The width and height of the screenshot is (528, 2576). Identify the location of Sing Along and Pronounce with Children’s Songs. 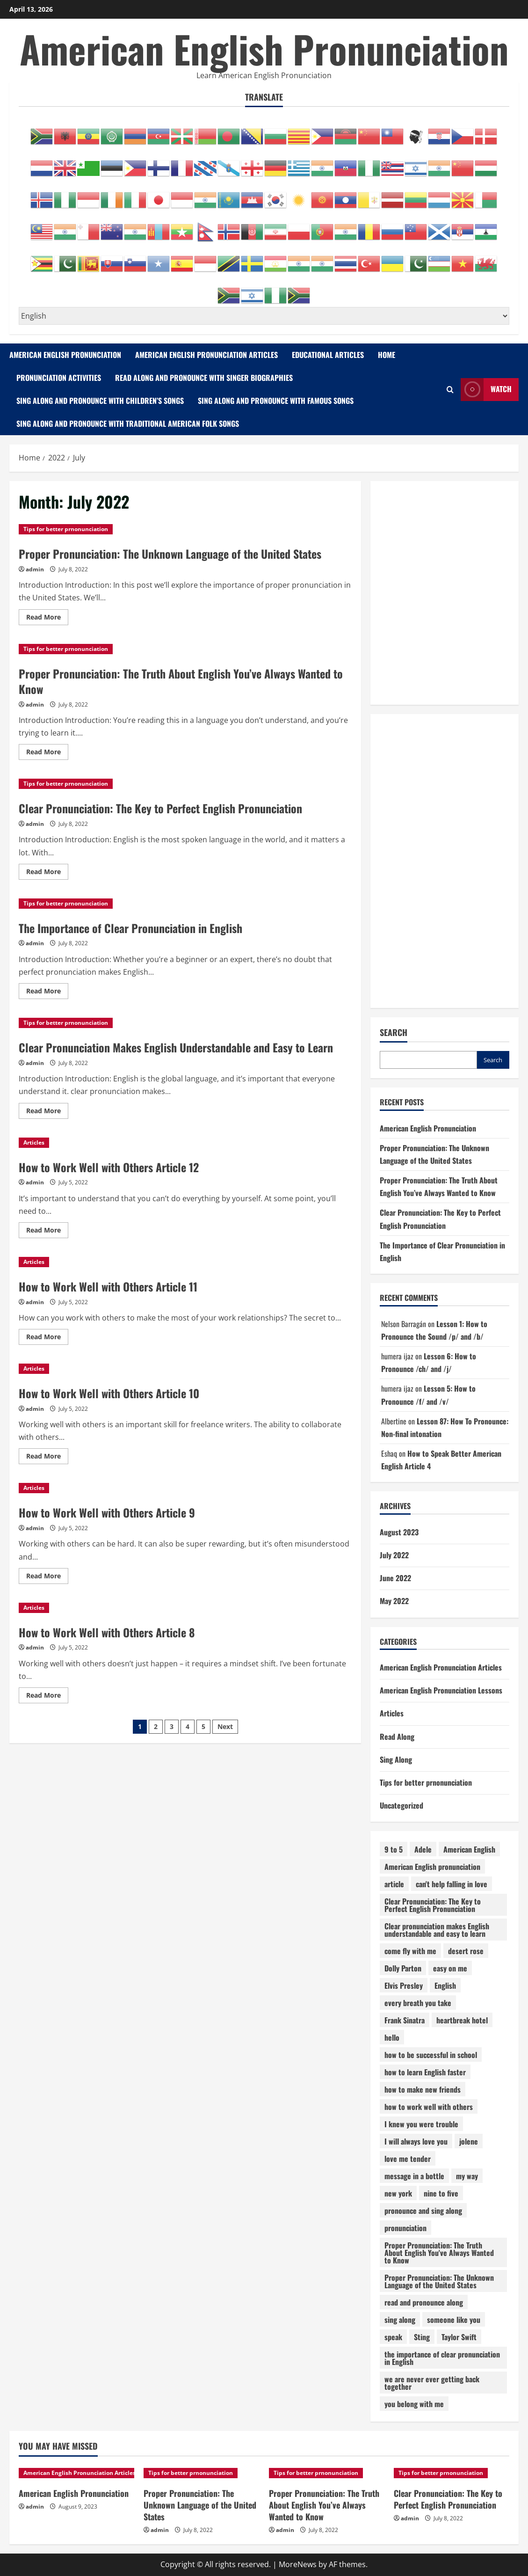
(100, 400).